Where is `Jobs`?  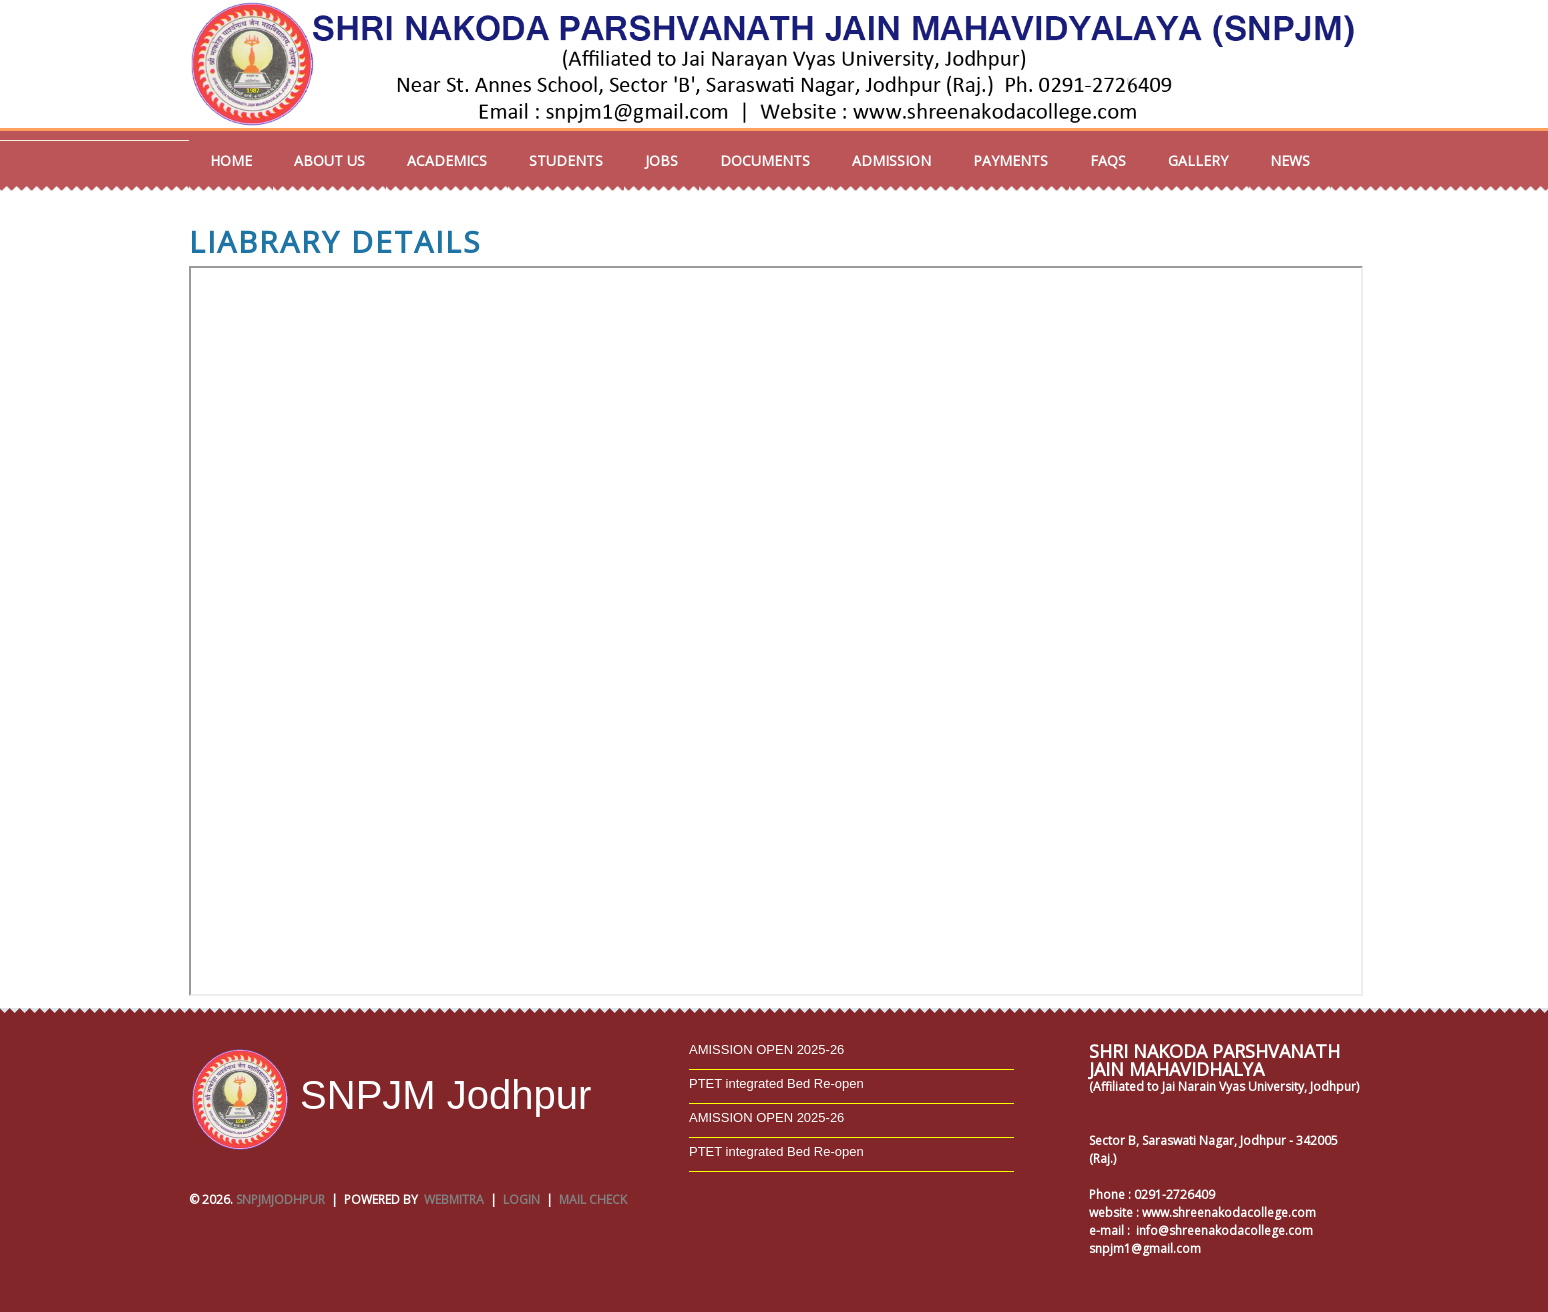 Jobs is located at coordinates (661, 160).